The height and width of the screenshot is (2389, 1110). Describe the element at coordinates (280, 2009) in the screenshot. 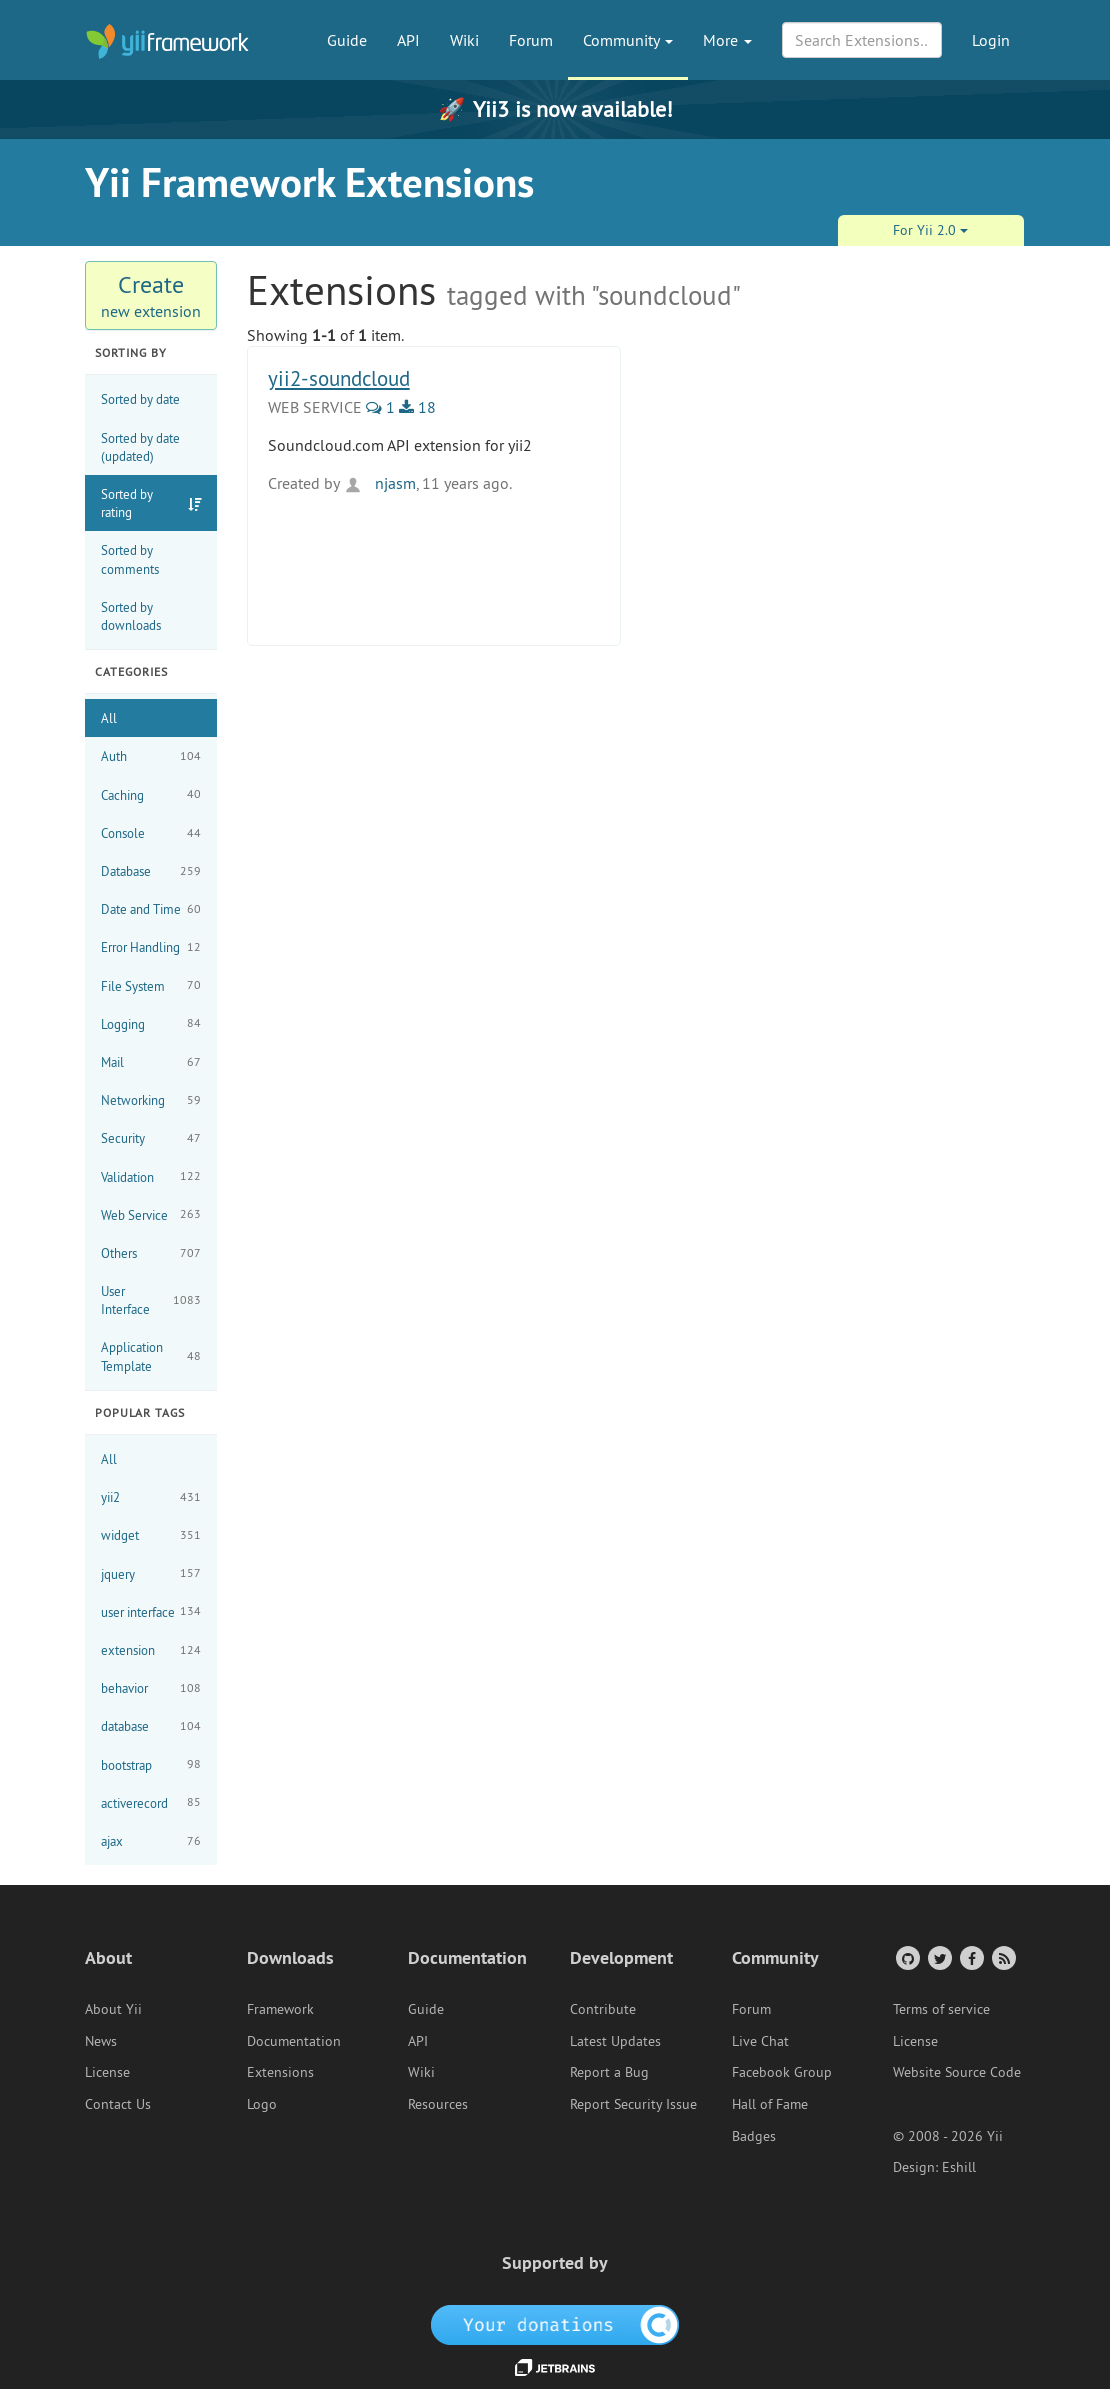

I see `Framework` at that location.